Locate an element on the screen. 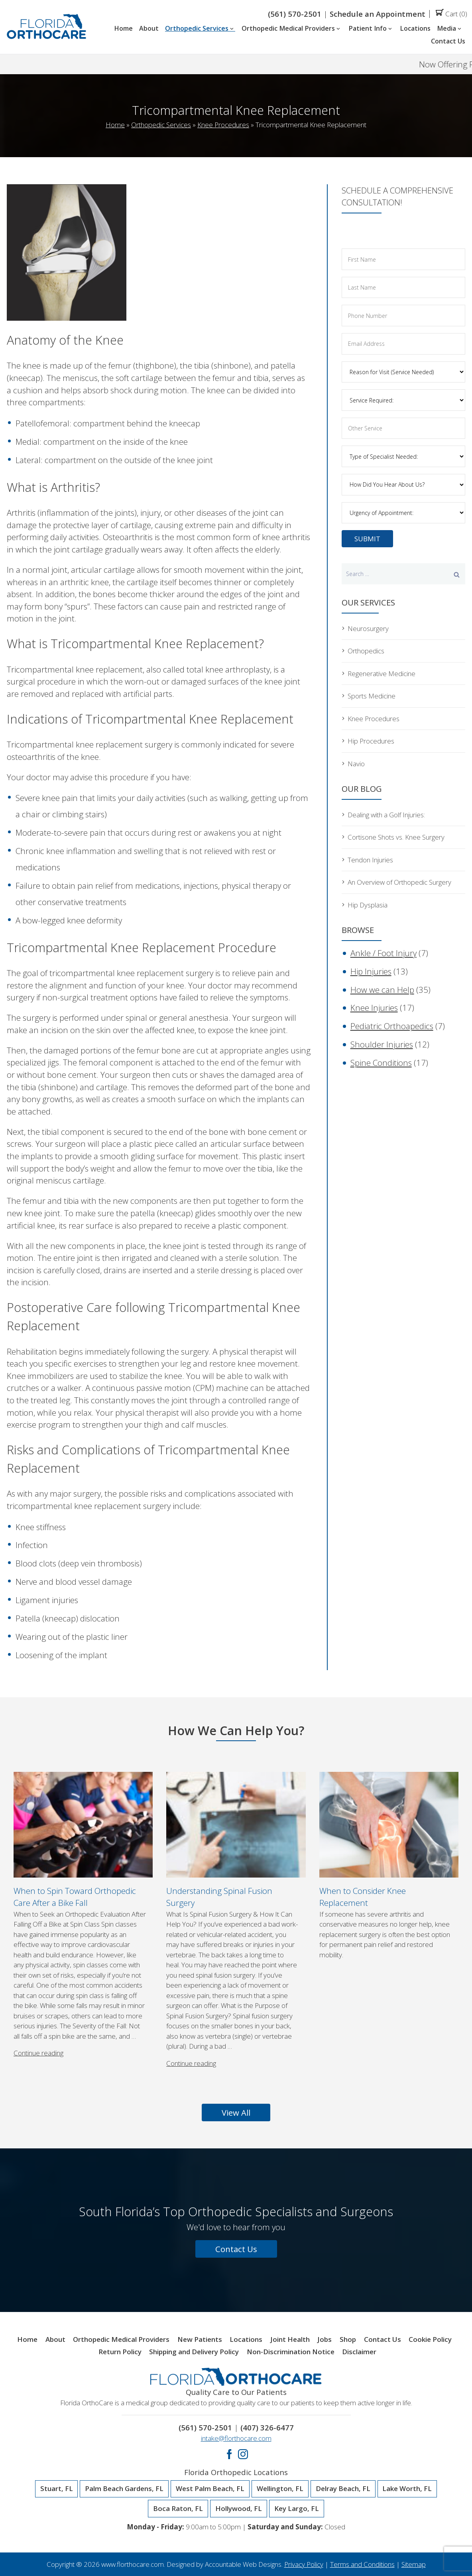  Instagram is located at coordinates (243, 2454).